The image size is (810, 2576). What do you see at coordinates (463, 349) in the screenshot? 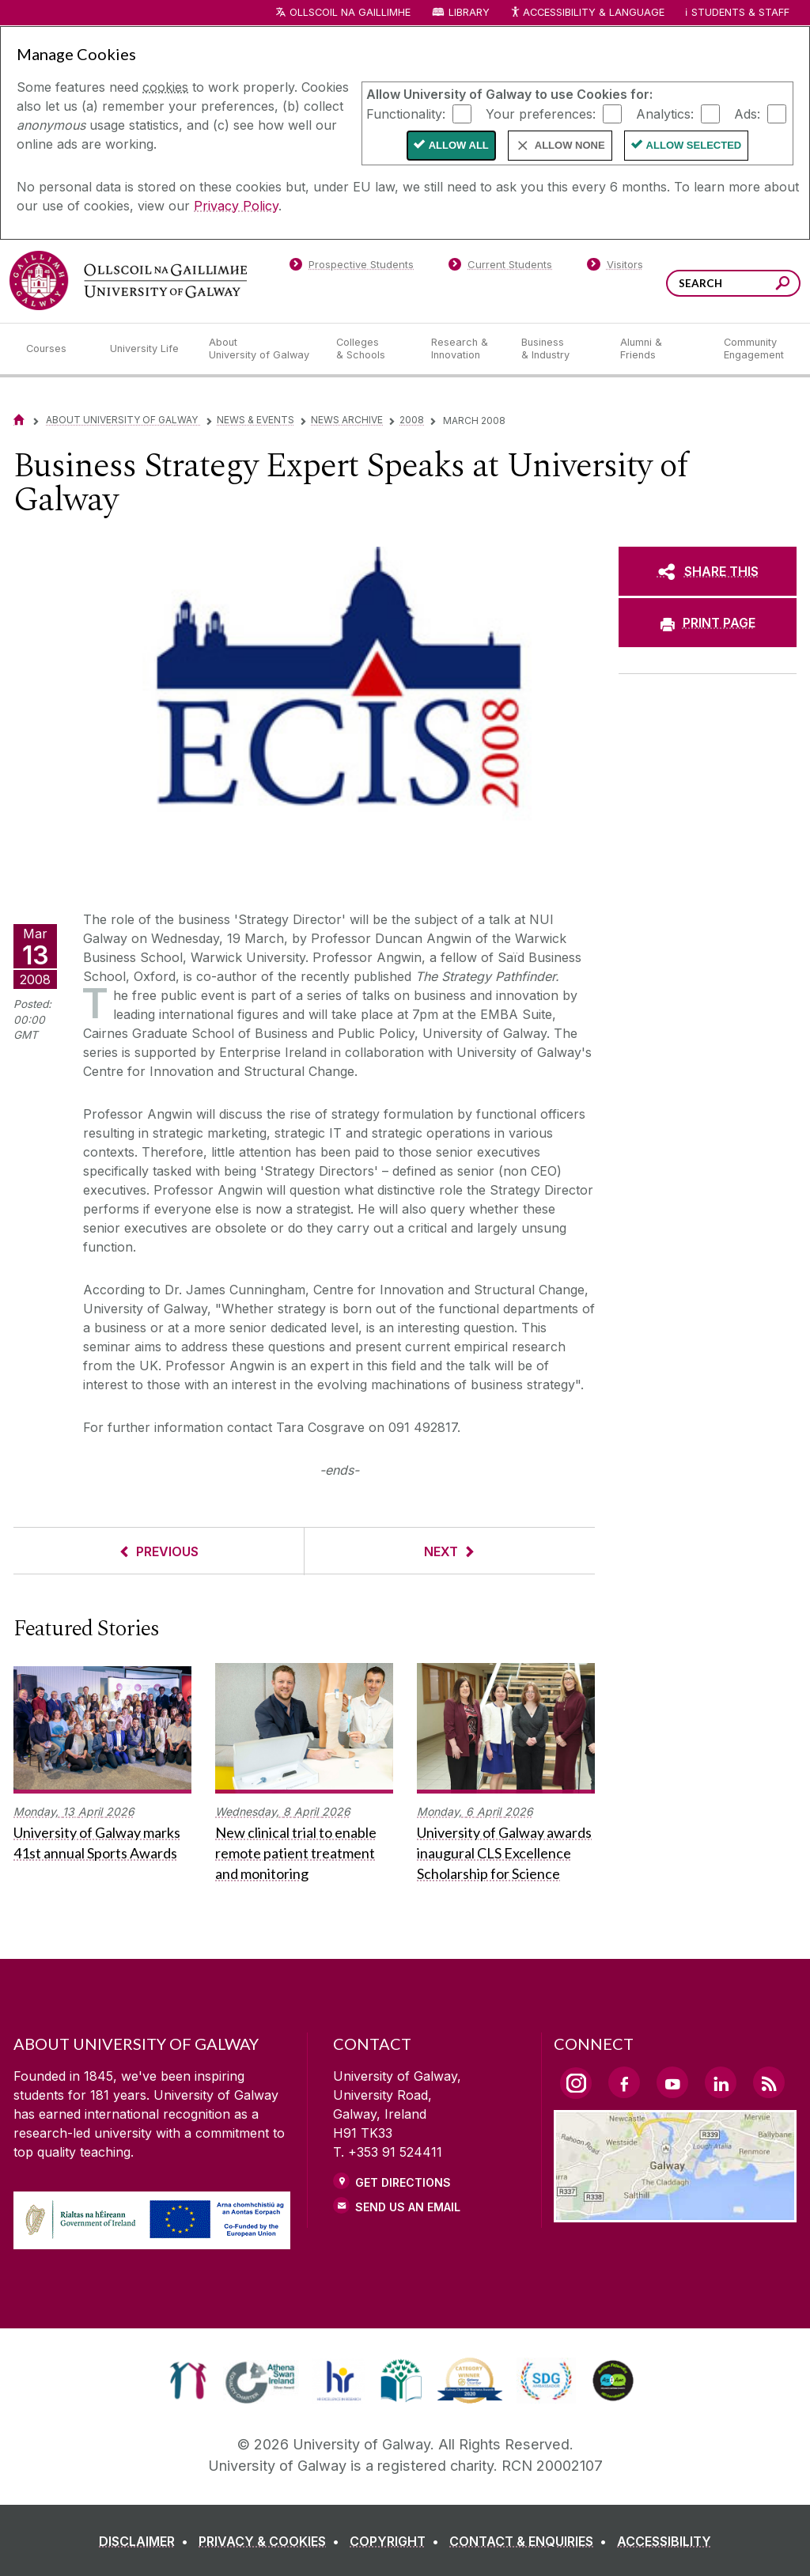
I see `[Research & Innovation]` at bounding box center [463, 349].